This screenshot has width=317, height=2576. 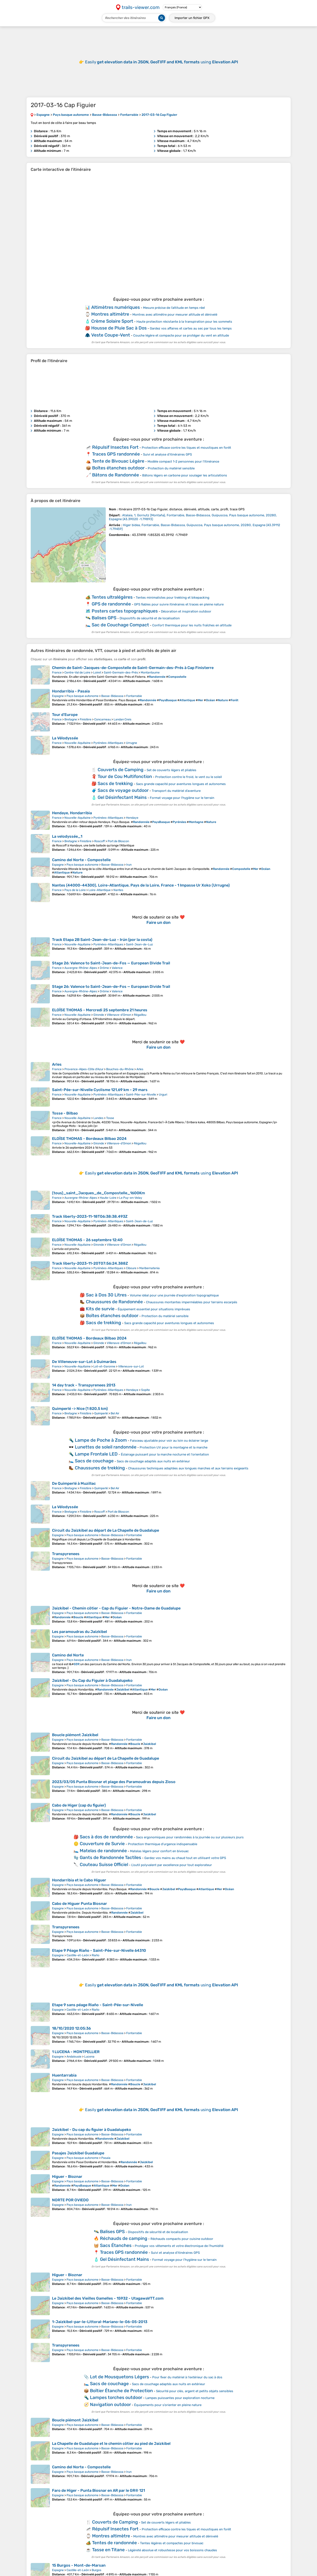 I want to click on Gel Désinfectant Mains, so click(x=122, y=797).